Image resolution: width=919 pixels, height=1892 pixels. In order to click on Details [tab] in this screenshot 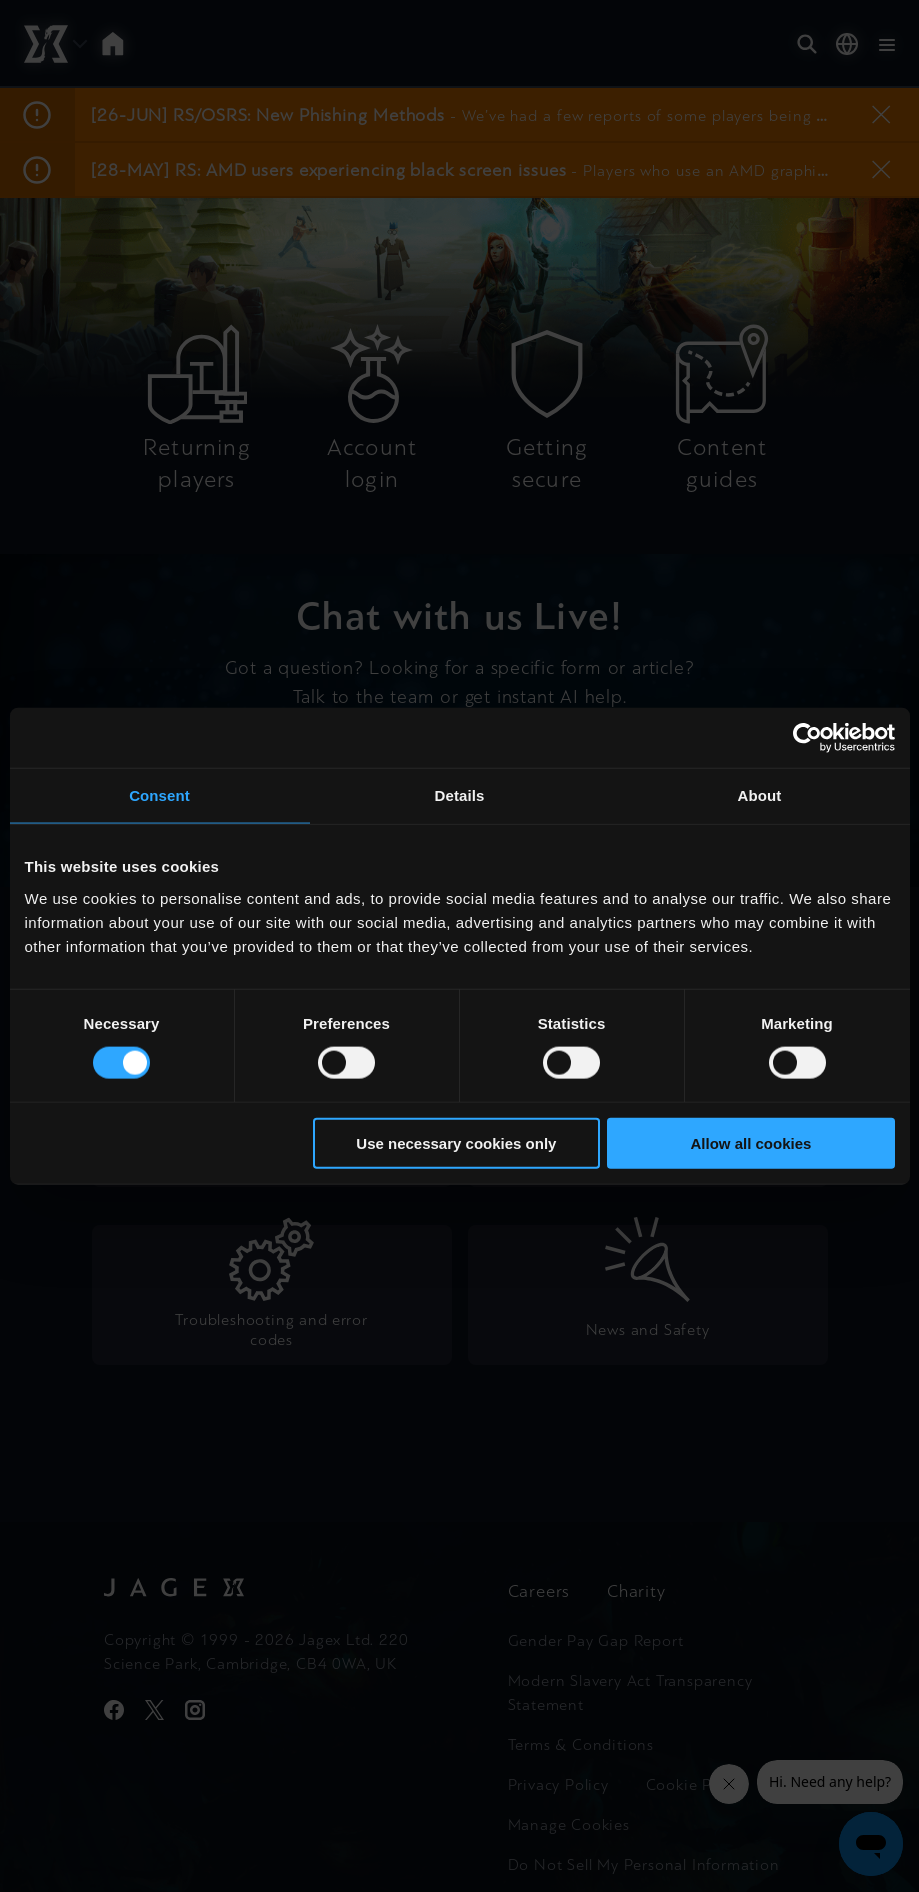, I will do `click(460, 795)`.